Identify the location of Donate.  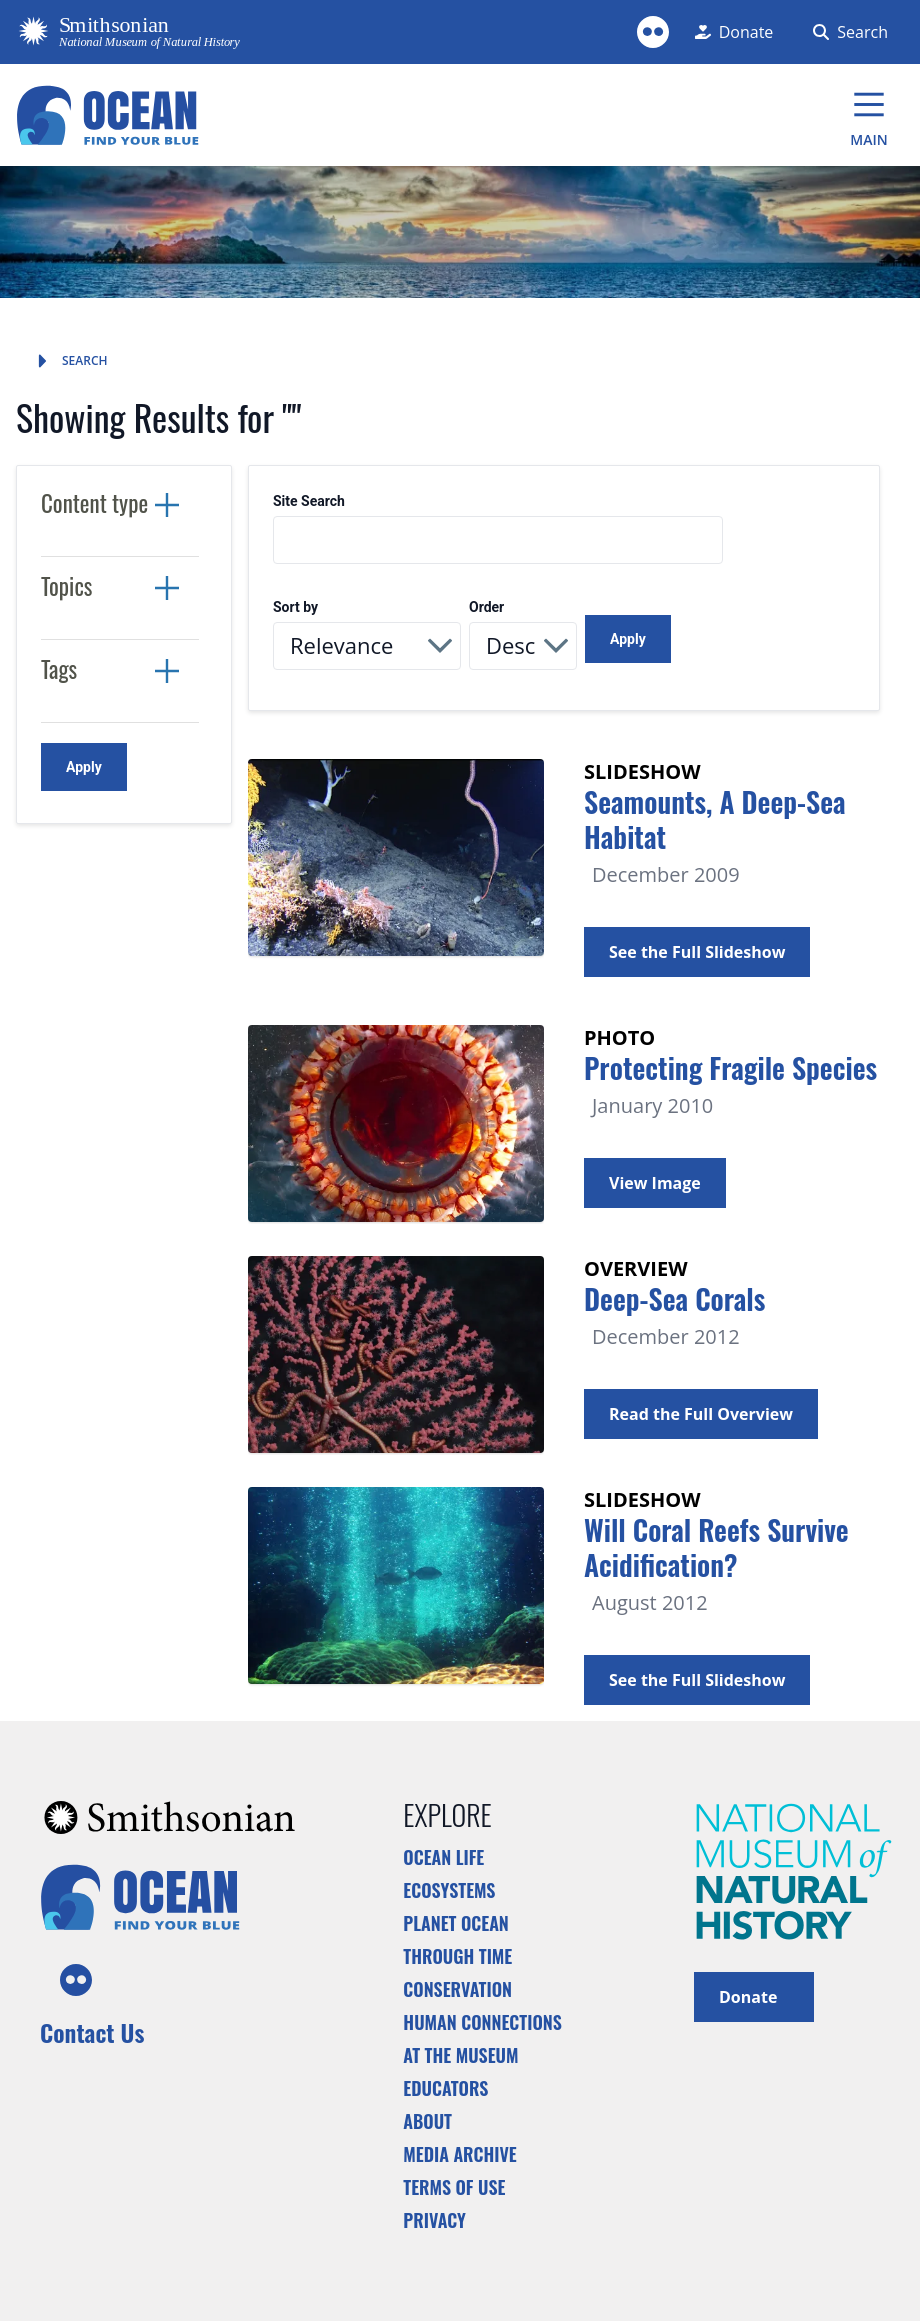
(754, 1995).